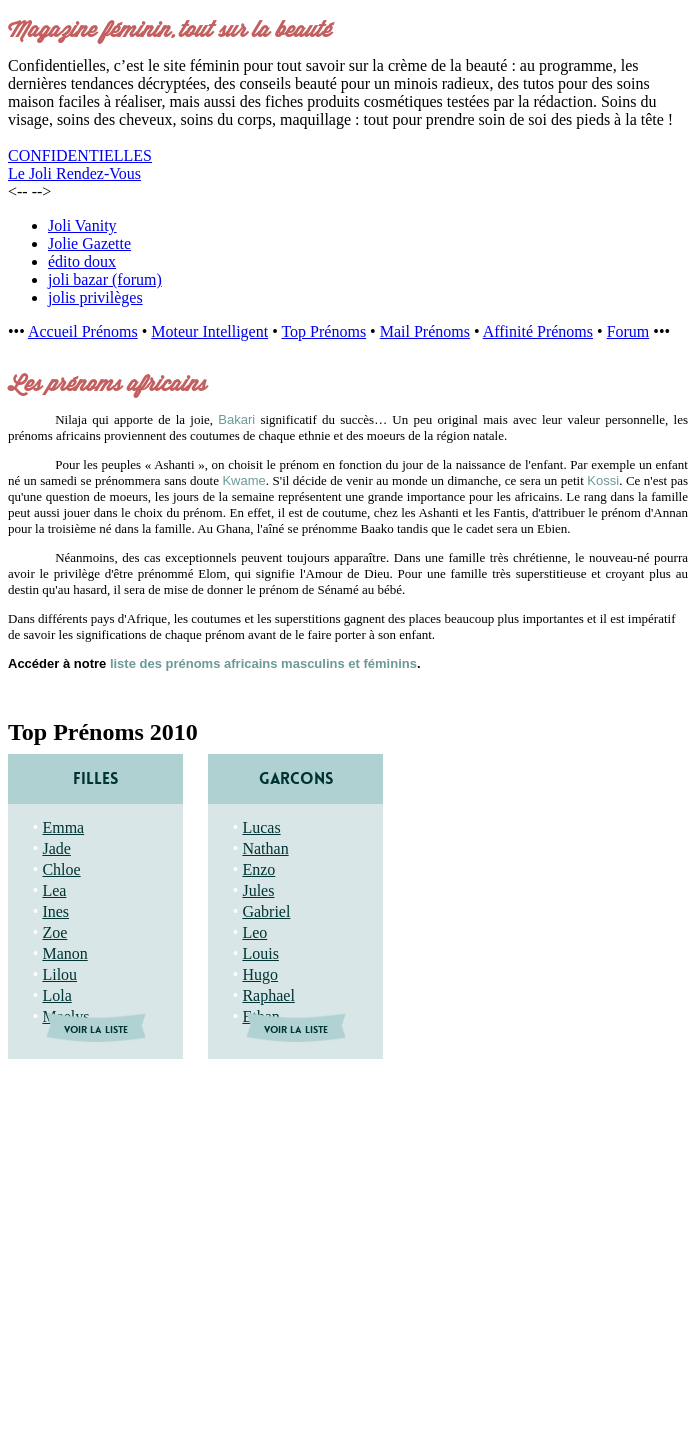 This screenshot has height=1454, width=688. What do you see at coordinates (64, 953) in the screenshot?
I see `Manon` at bounding box center [64, 953].